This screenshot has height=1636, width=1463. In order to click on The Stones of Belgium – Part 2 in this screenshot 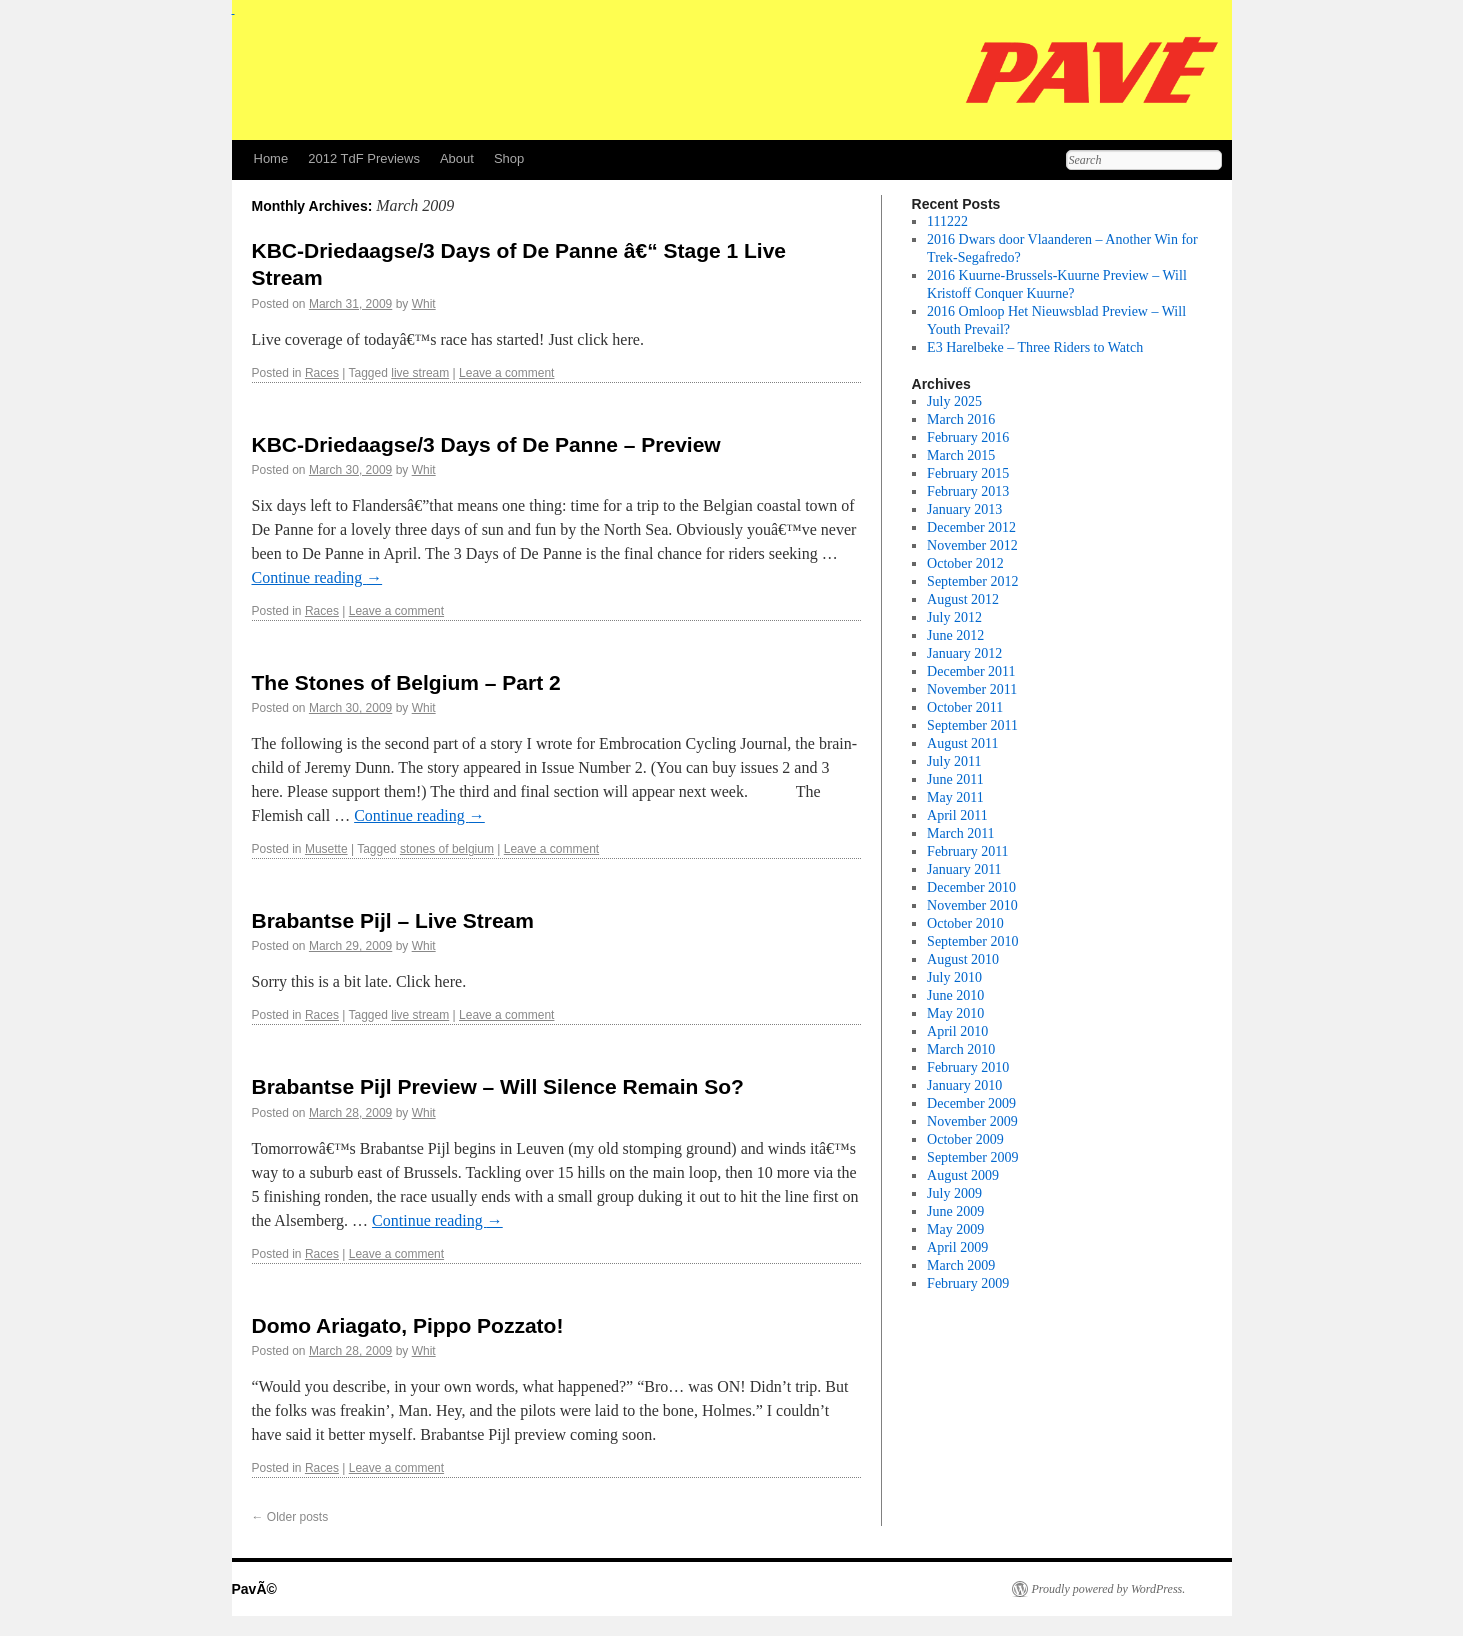, I will do `click(406, 682)`.